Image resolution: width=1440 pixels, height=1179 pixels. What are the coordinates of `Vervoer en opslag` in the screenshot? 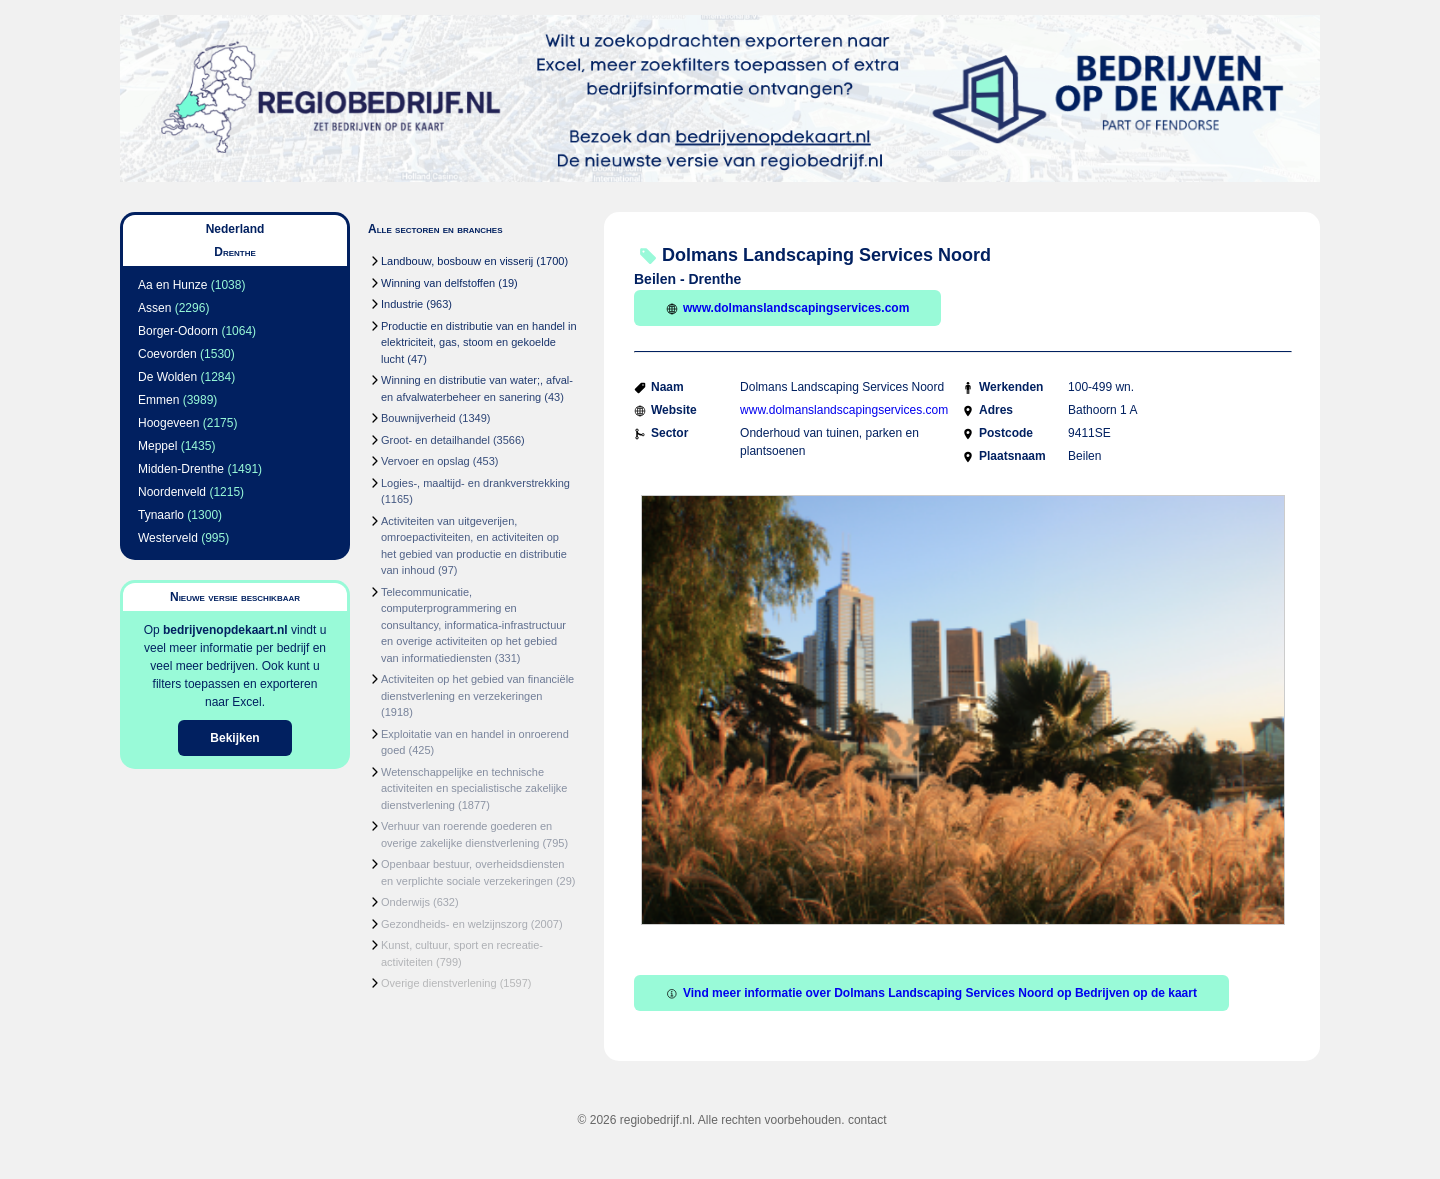 It's located at (425, 461).